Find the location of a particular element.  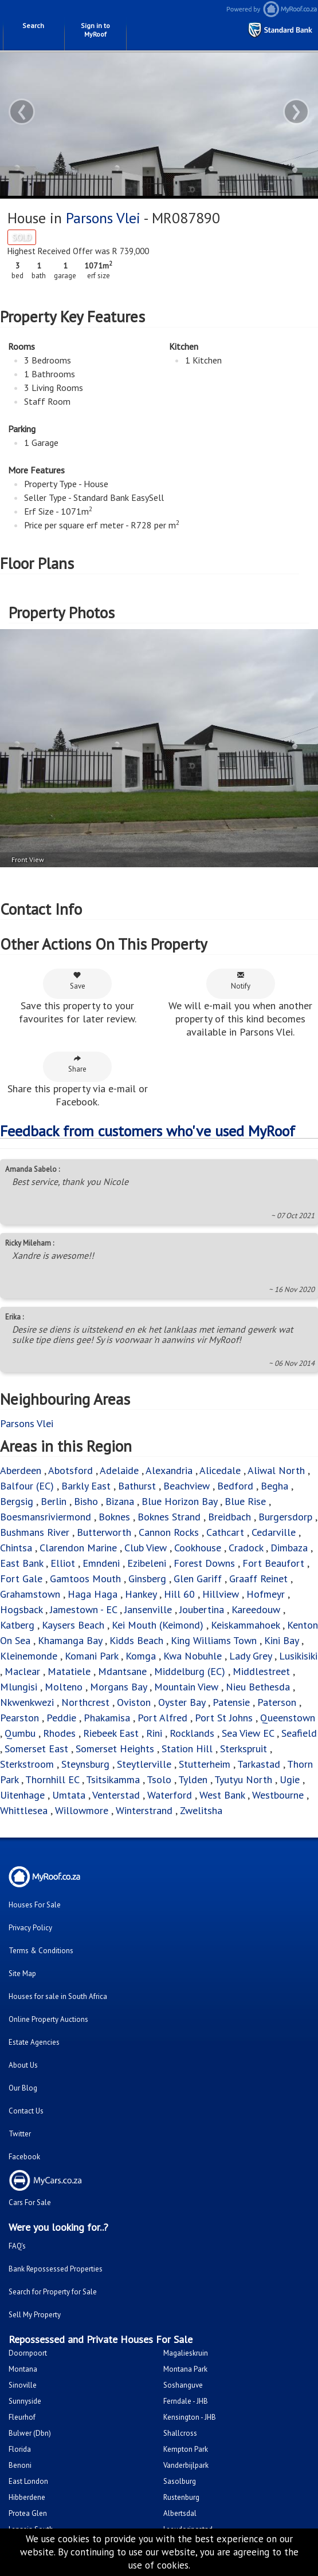

Kaysers Beach is located at coordinates (73, 1624).